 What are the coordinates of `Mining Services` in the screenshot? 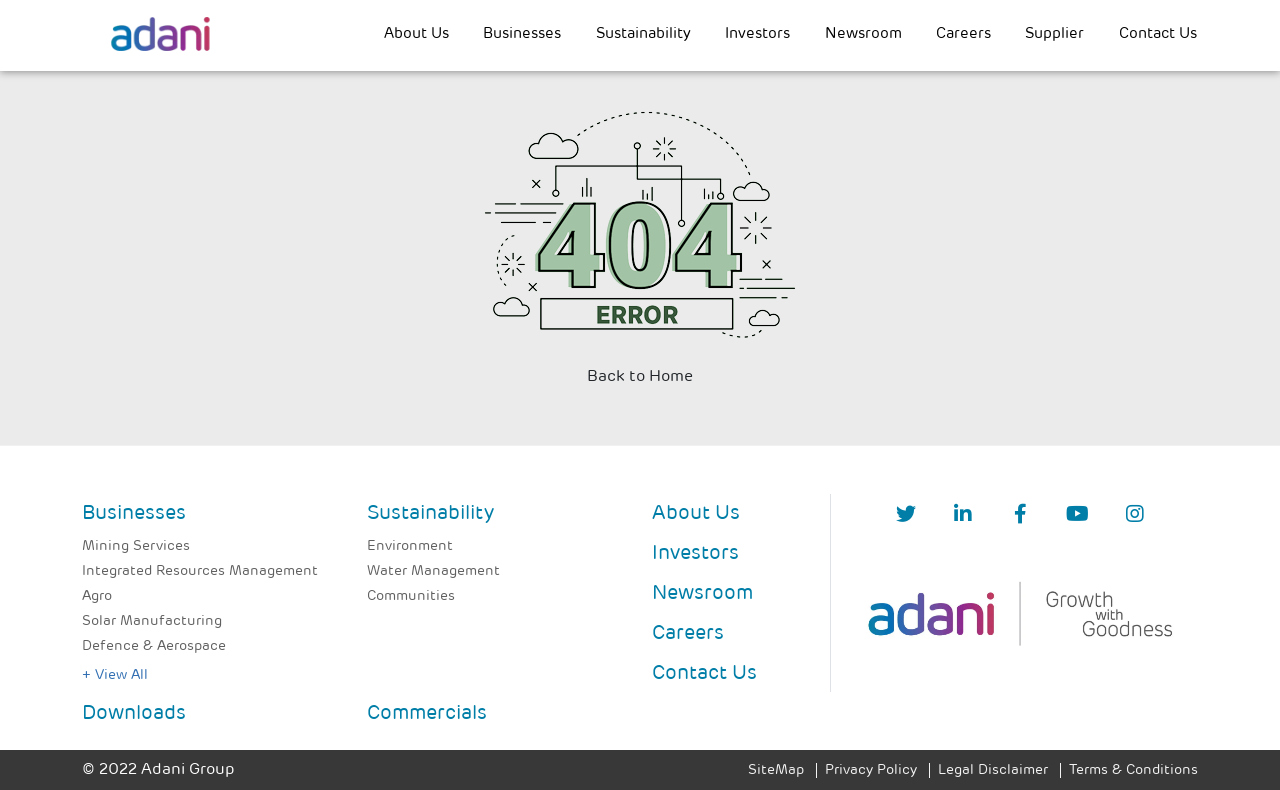 It's located at (136, 546).